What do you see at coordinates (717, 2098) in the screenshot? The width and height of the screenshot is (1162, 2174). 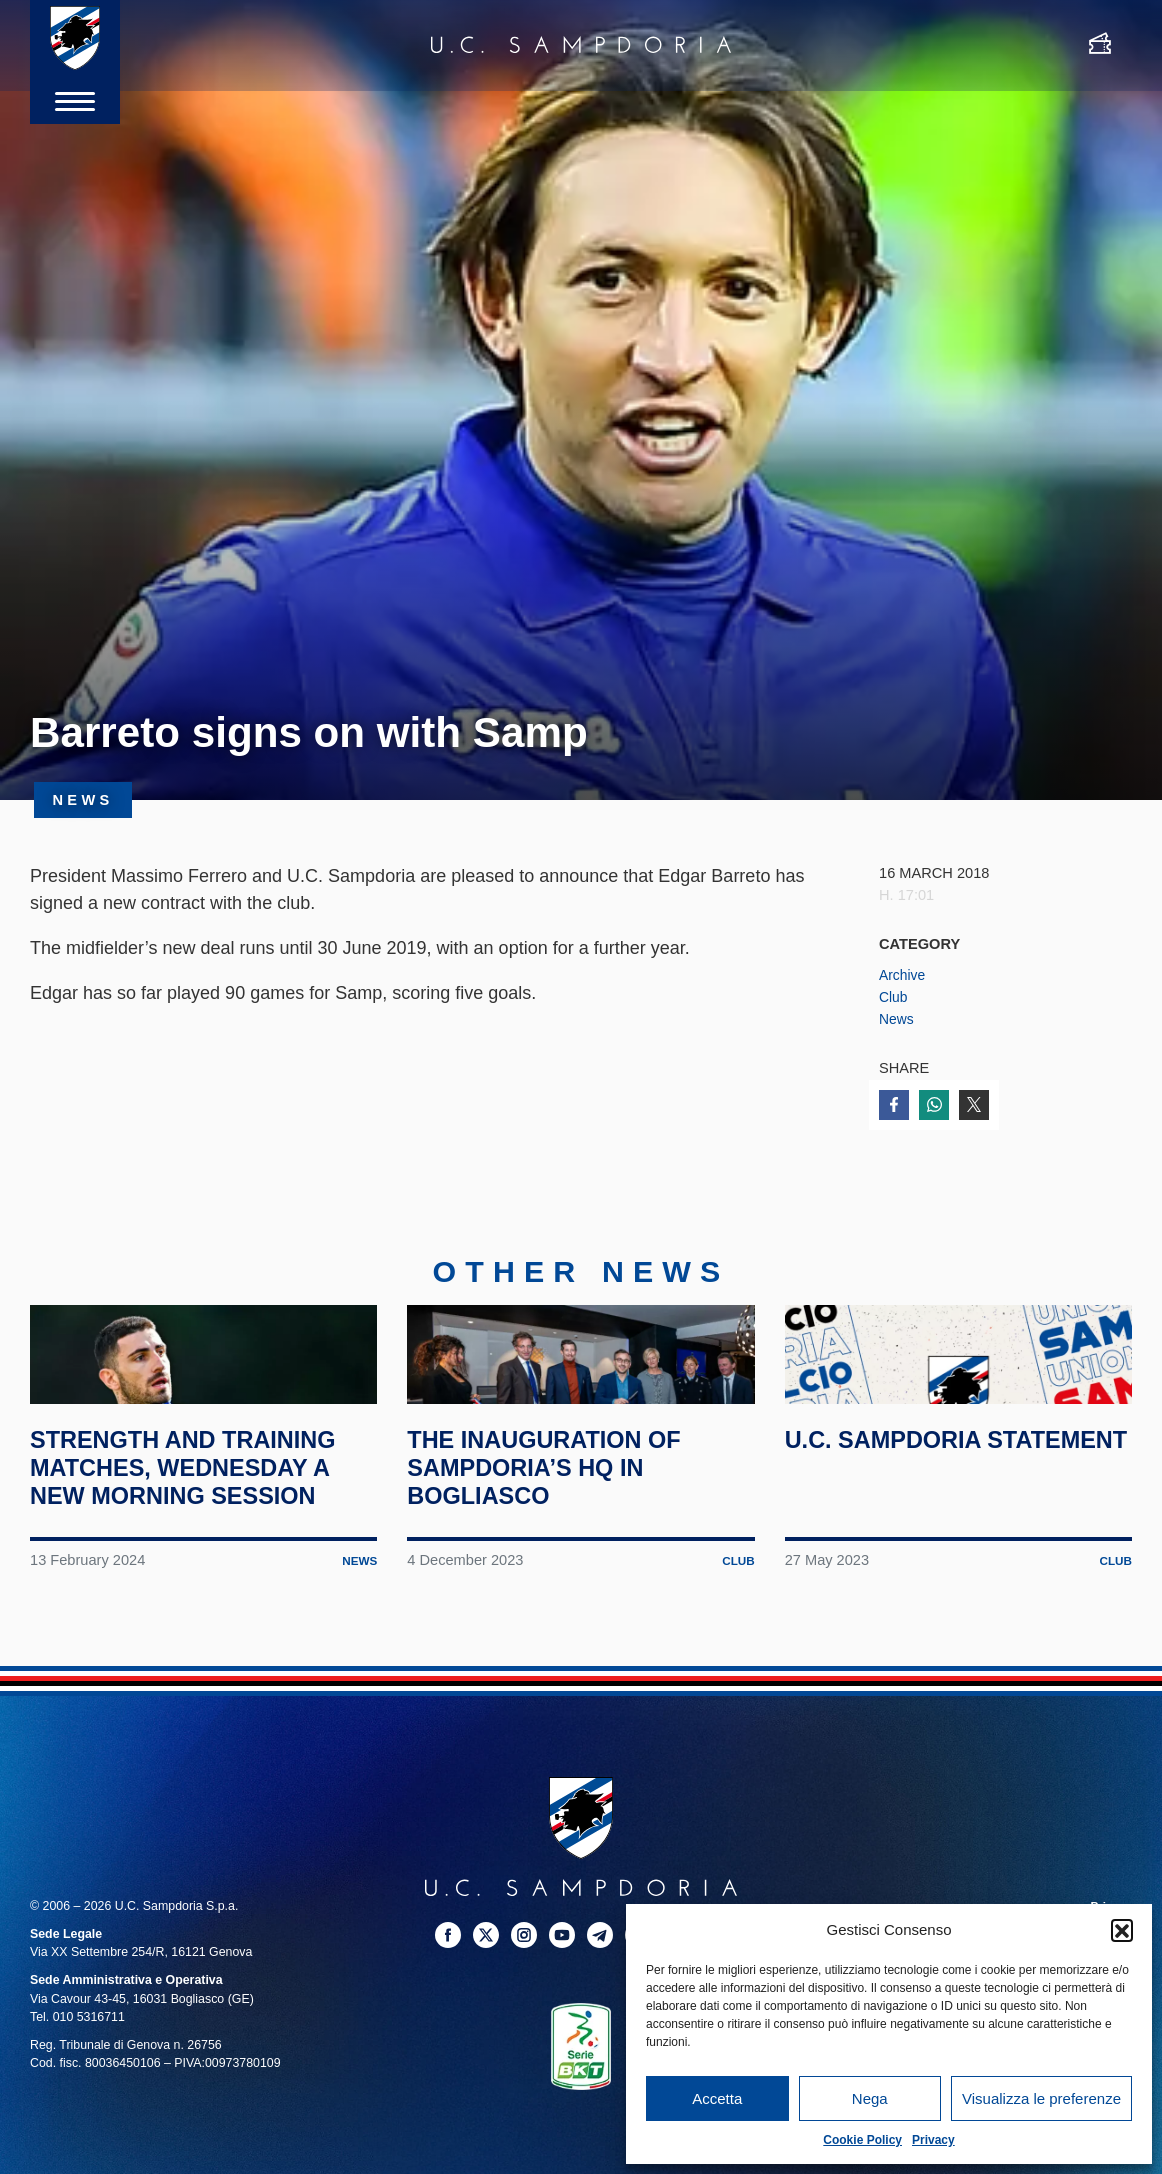 I see `Accetta` at bounding box center [717, 2098].